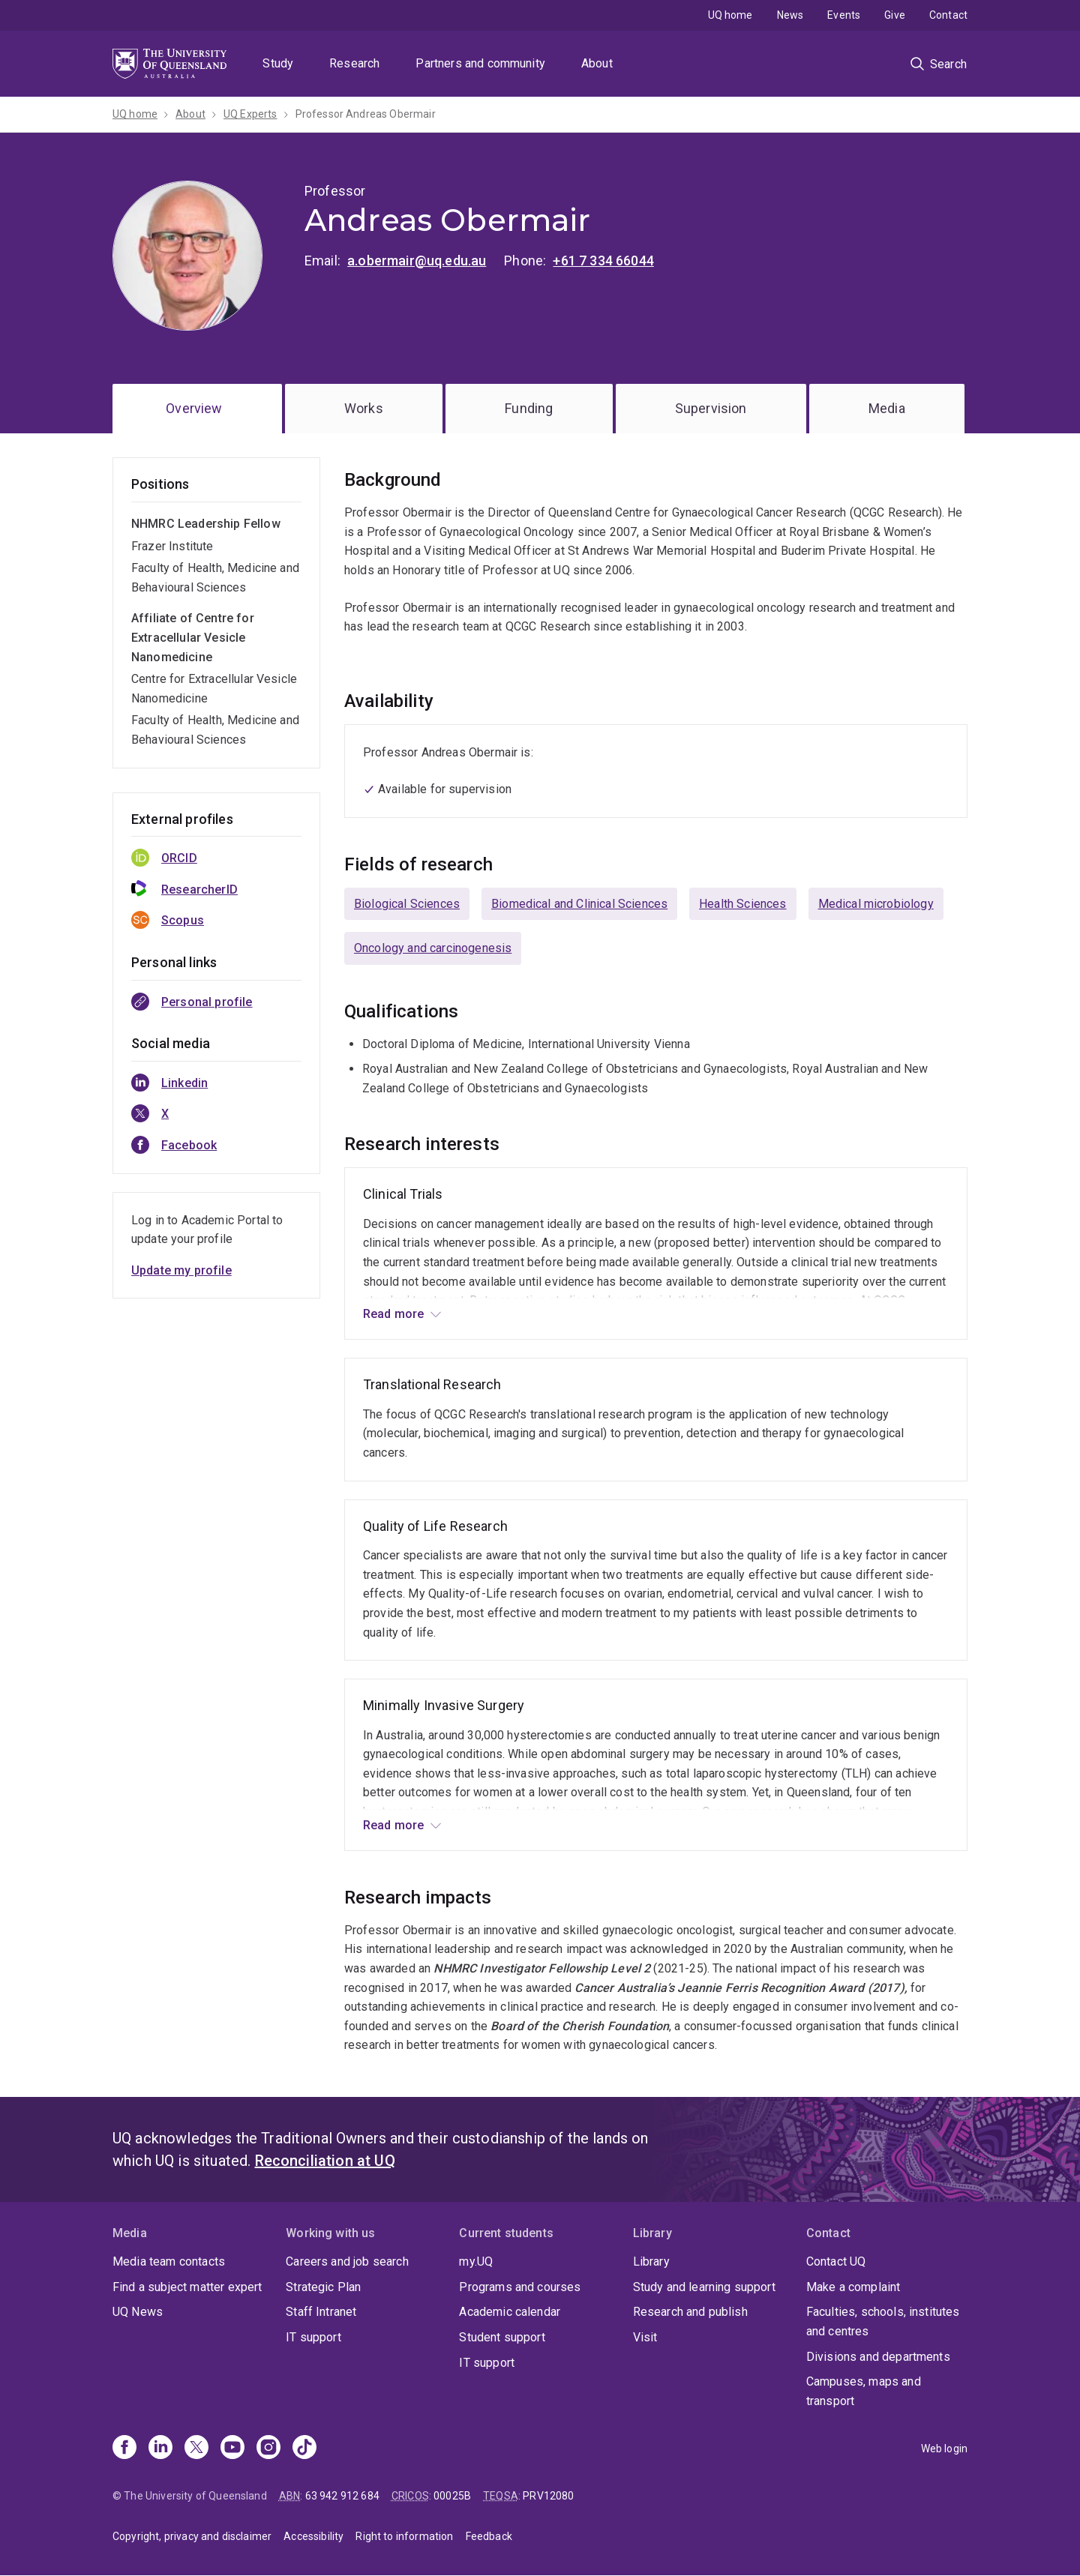 This screenshot has width=1080, height=2576. What do you see at coordinates (501, 2337) in the screenshot?
I see `Student support` at bounding box center [501, 2337].